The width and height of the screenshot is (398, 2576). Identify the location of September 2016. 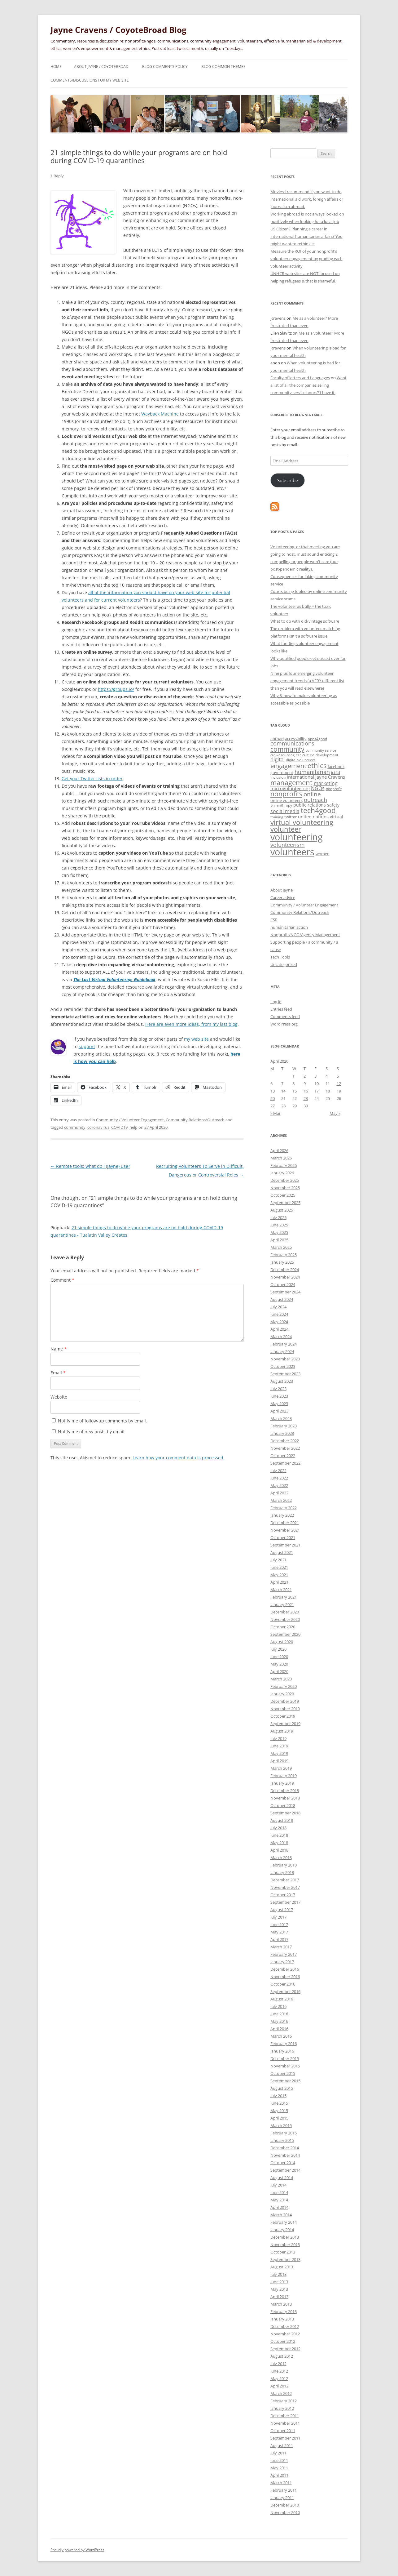
(285, 1991).